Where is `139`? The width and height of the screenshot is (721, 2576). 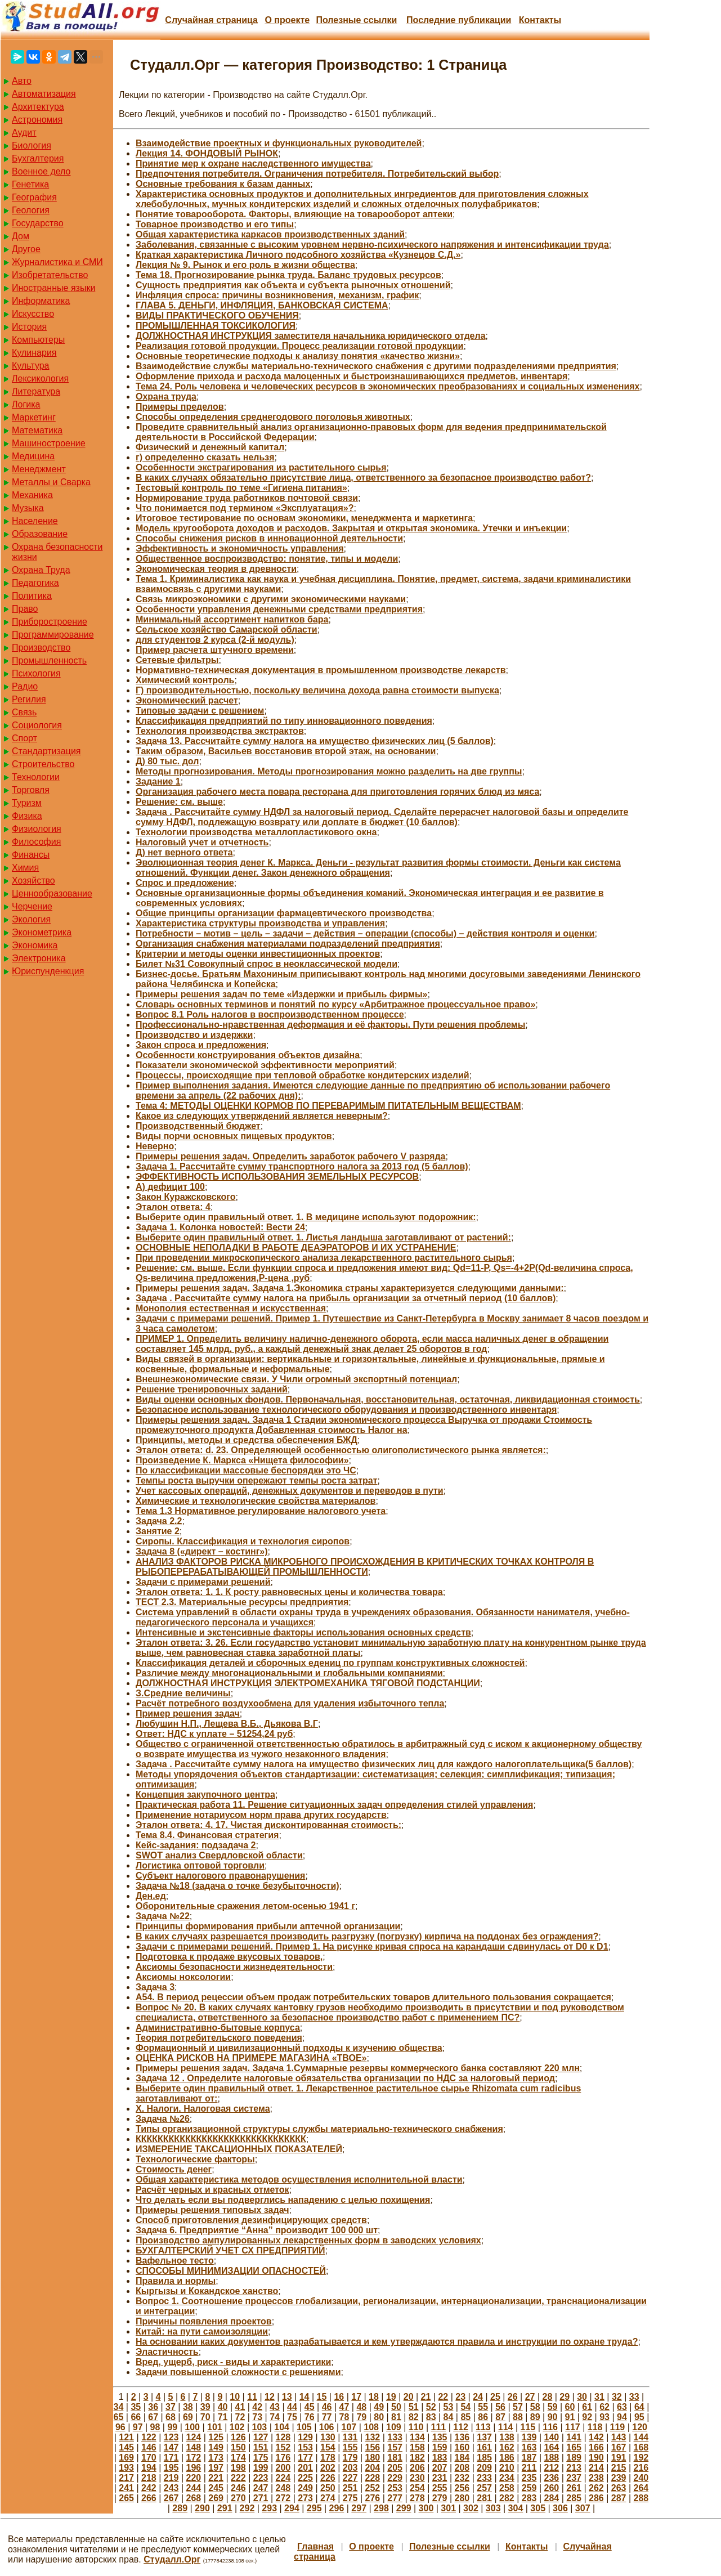
139 is located at coordinates (529, 2437).